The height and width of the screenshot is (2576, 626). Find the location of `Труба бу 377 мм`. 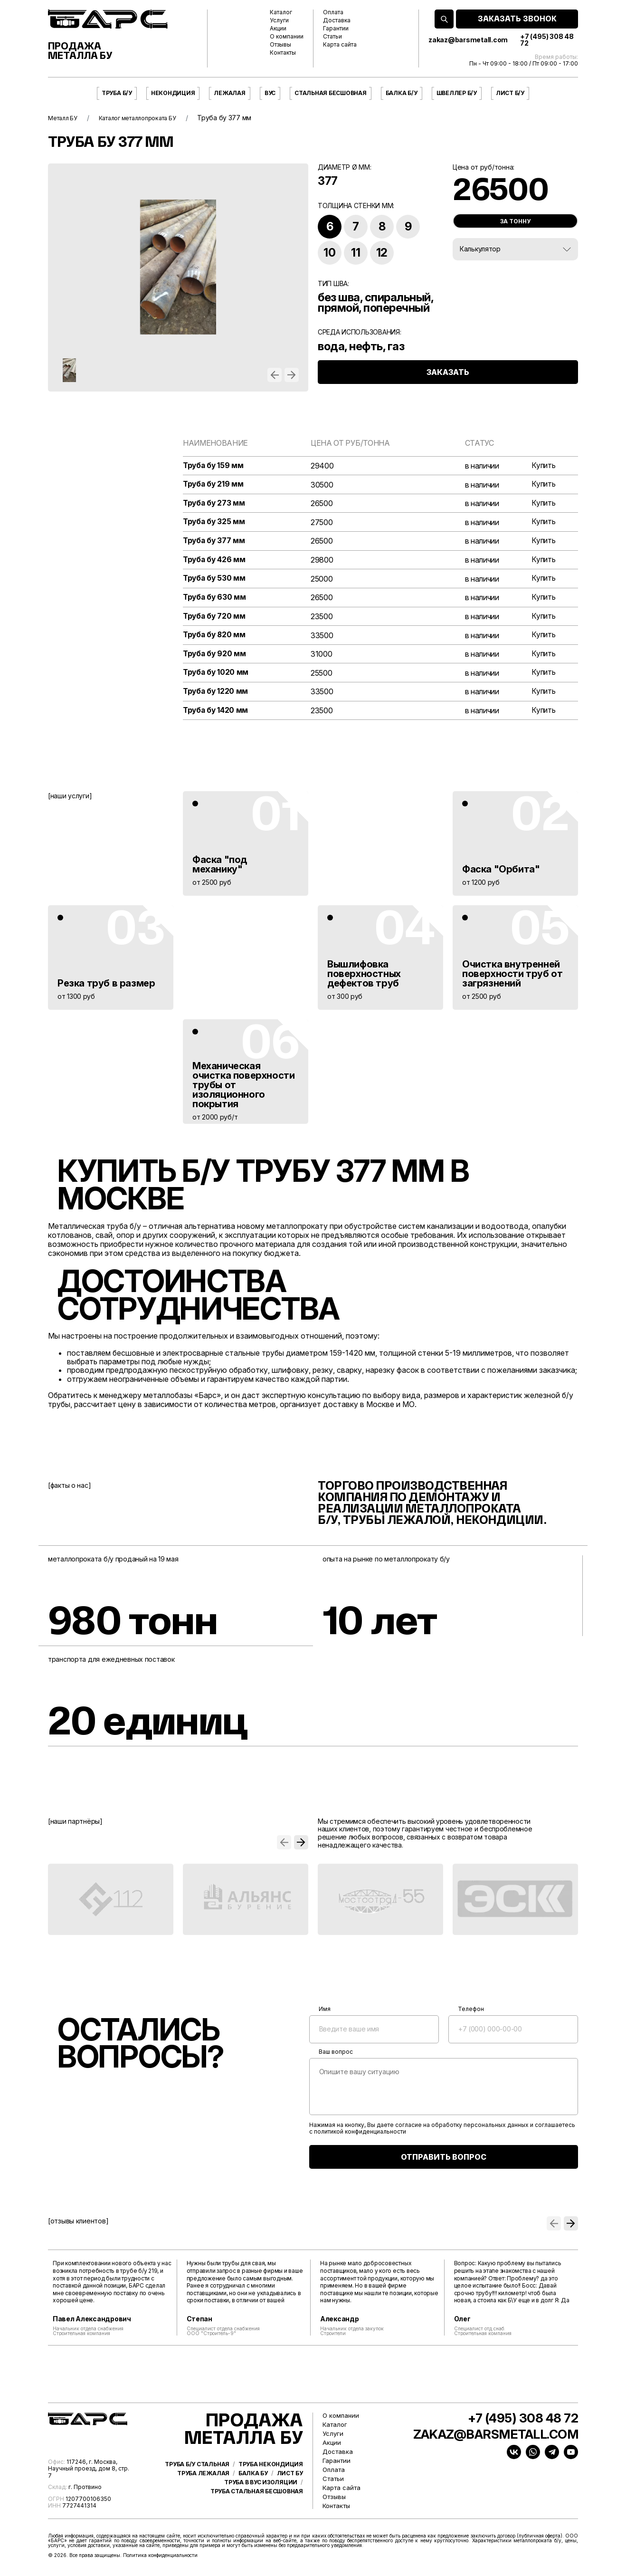

Труба бу 377 мм is located at coordinates (215, 541).